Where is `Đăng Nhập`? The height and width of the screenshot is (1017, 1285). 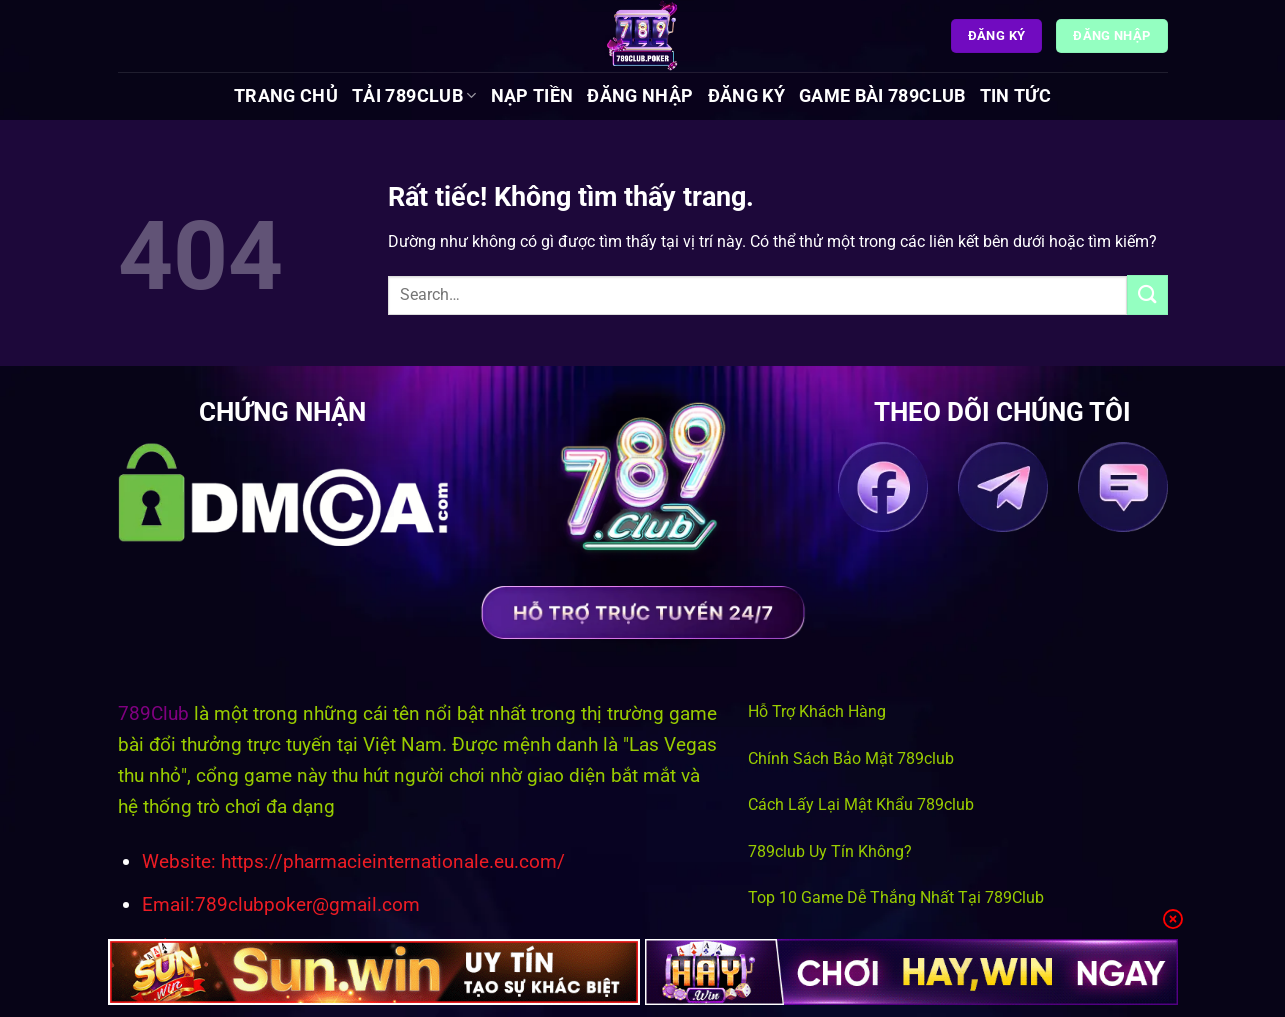
Đăng Nhập is located at coordinates (640, 96).